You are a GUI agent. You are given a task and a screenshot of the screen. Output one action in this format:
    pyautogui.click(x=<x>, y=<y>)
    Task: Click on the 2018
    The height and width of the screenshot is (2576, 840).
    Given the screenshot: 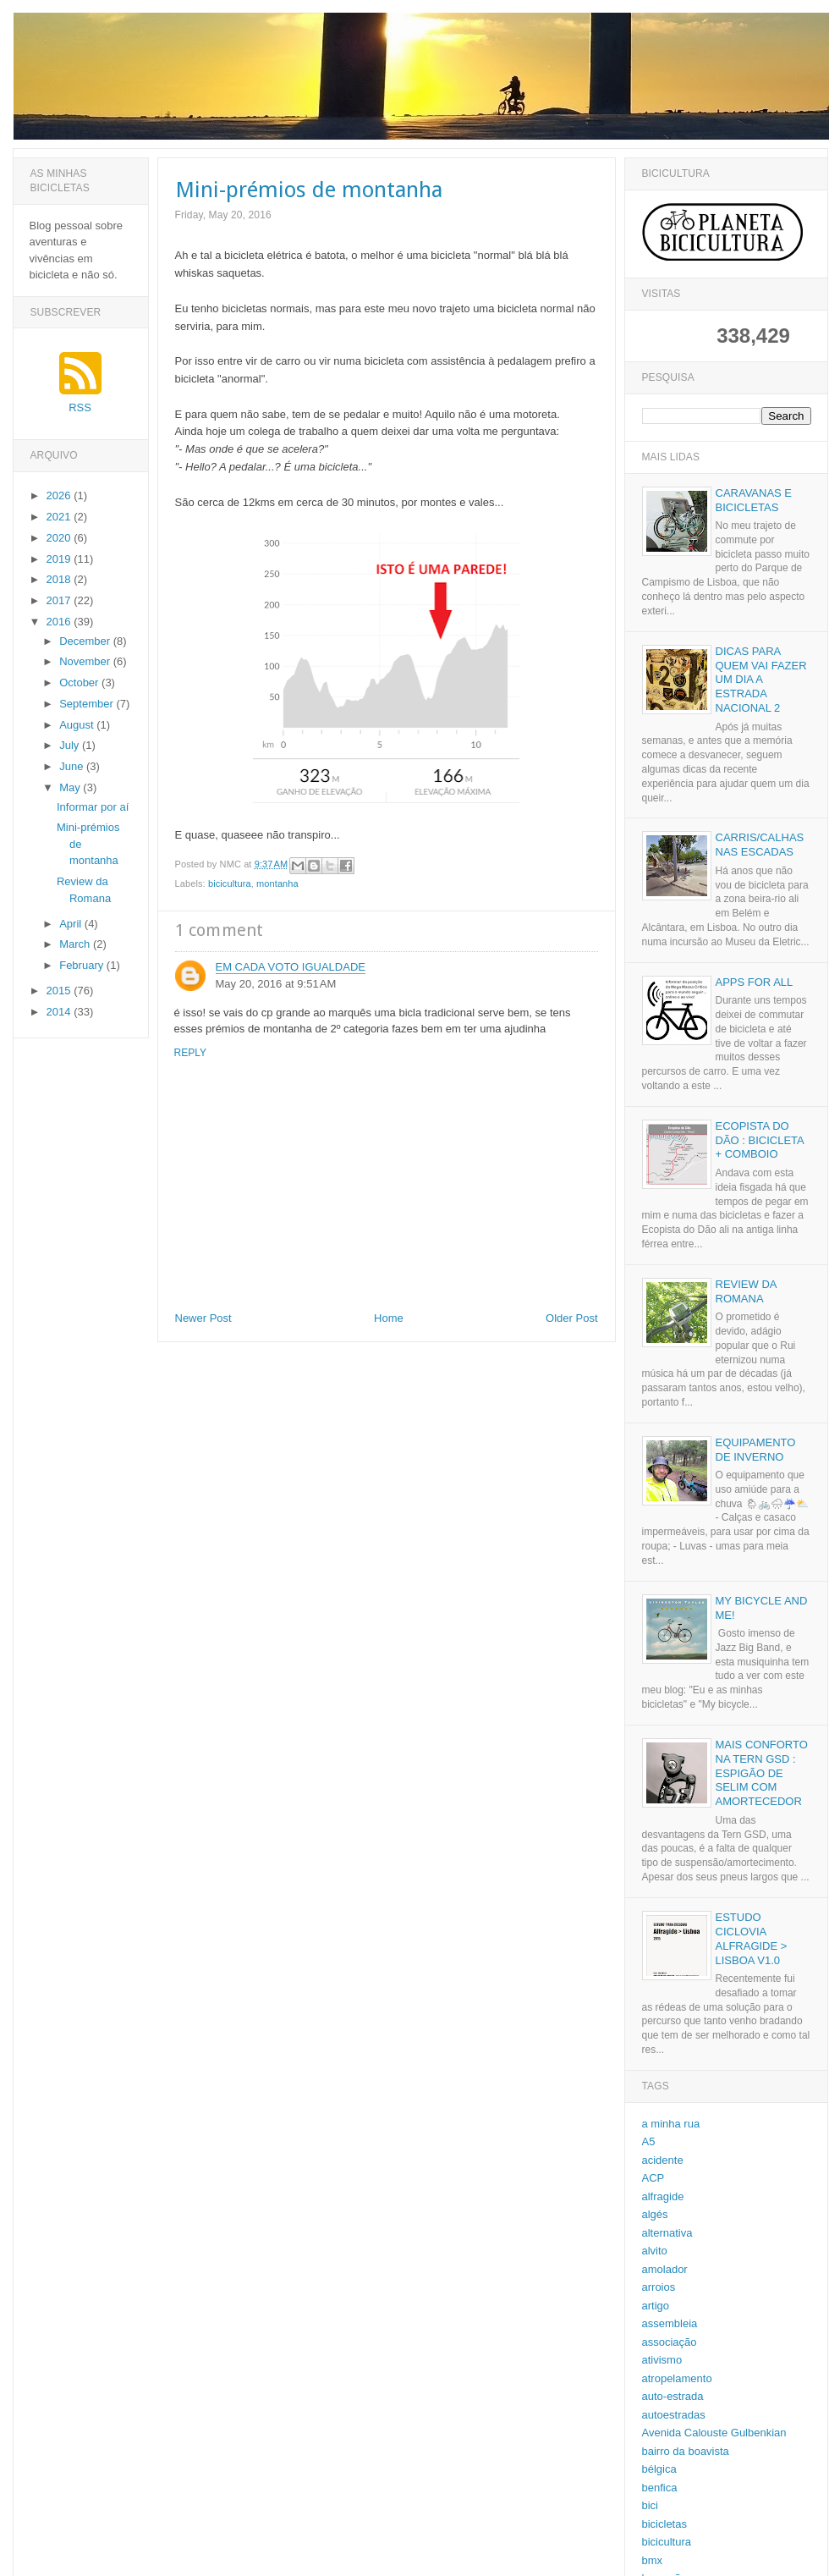 What is the action you would take?
    pyautogui.click(x=60, y=579)
    